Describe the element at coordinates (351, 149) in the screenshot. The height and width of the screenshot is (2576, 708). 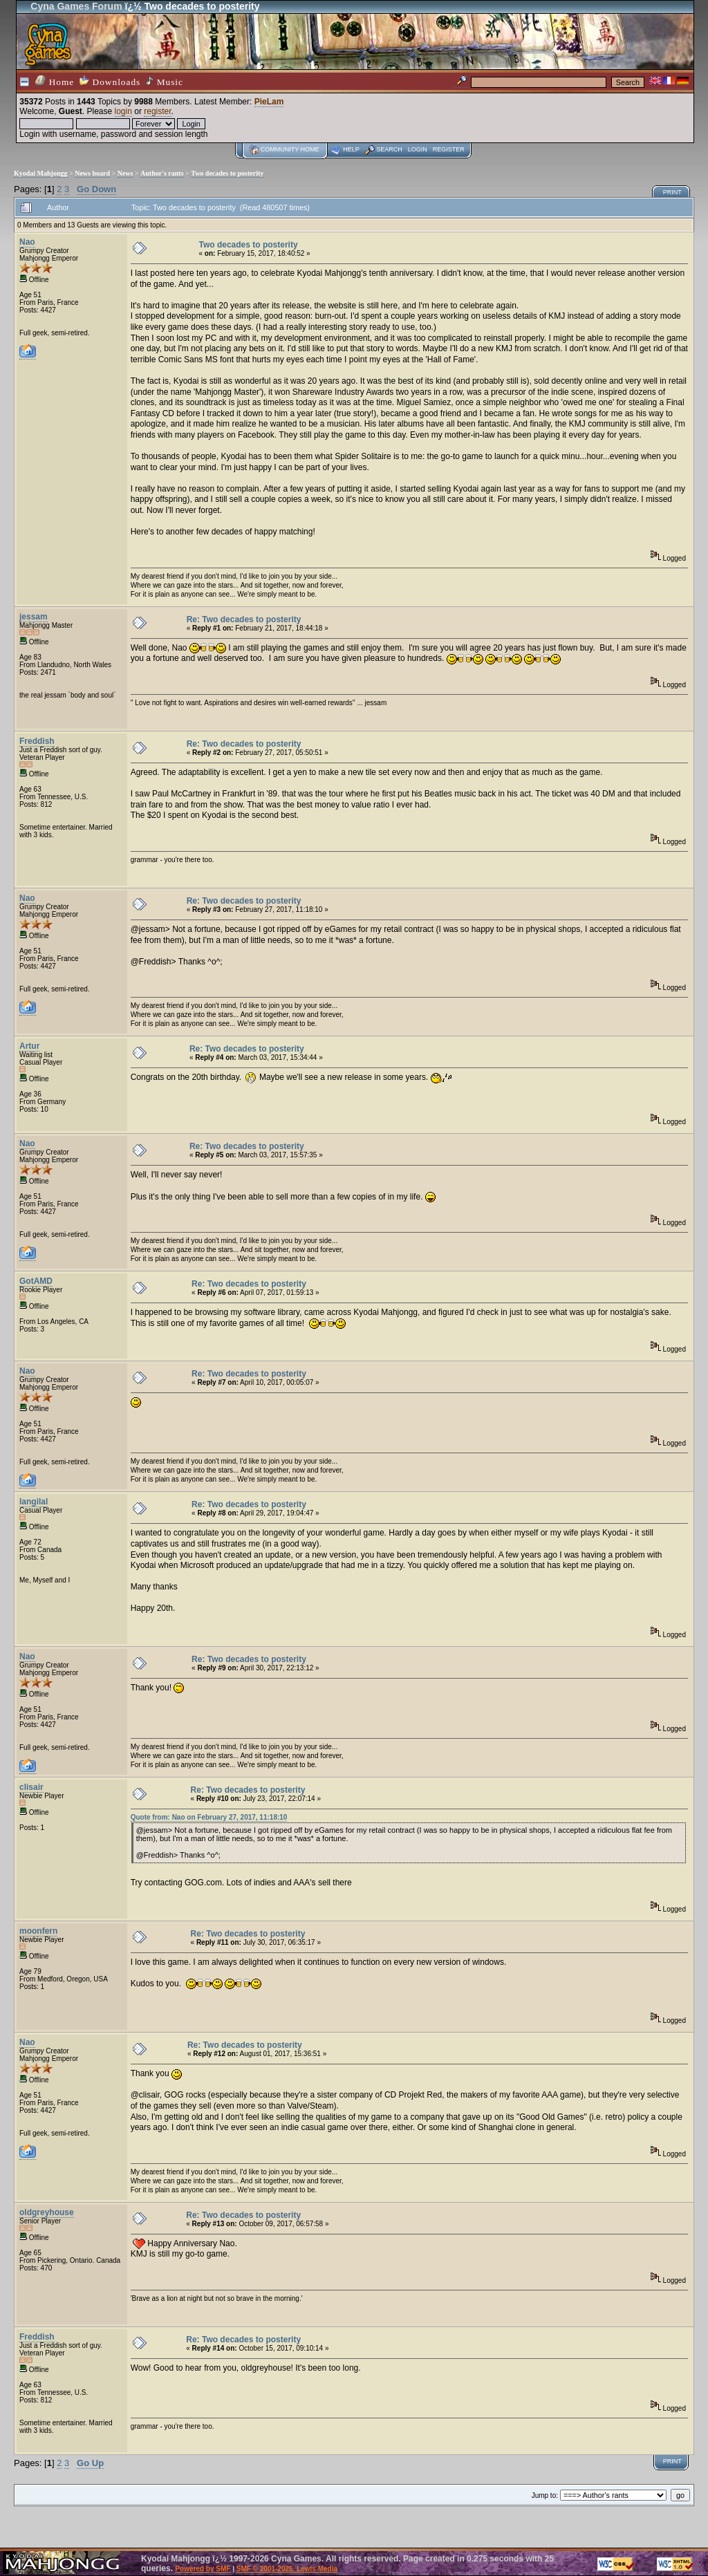
I see `Help` at that location.